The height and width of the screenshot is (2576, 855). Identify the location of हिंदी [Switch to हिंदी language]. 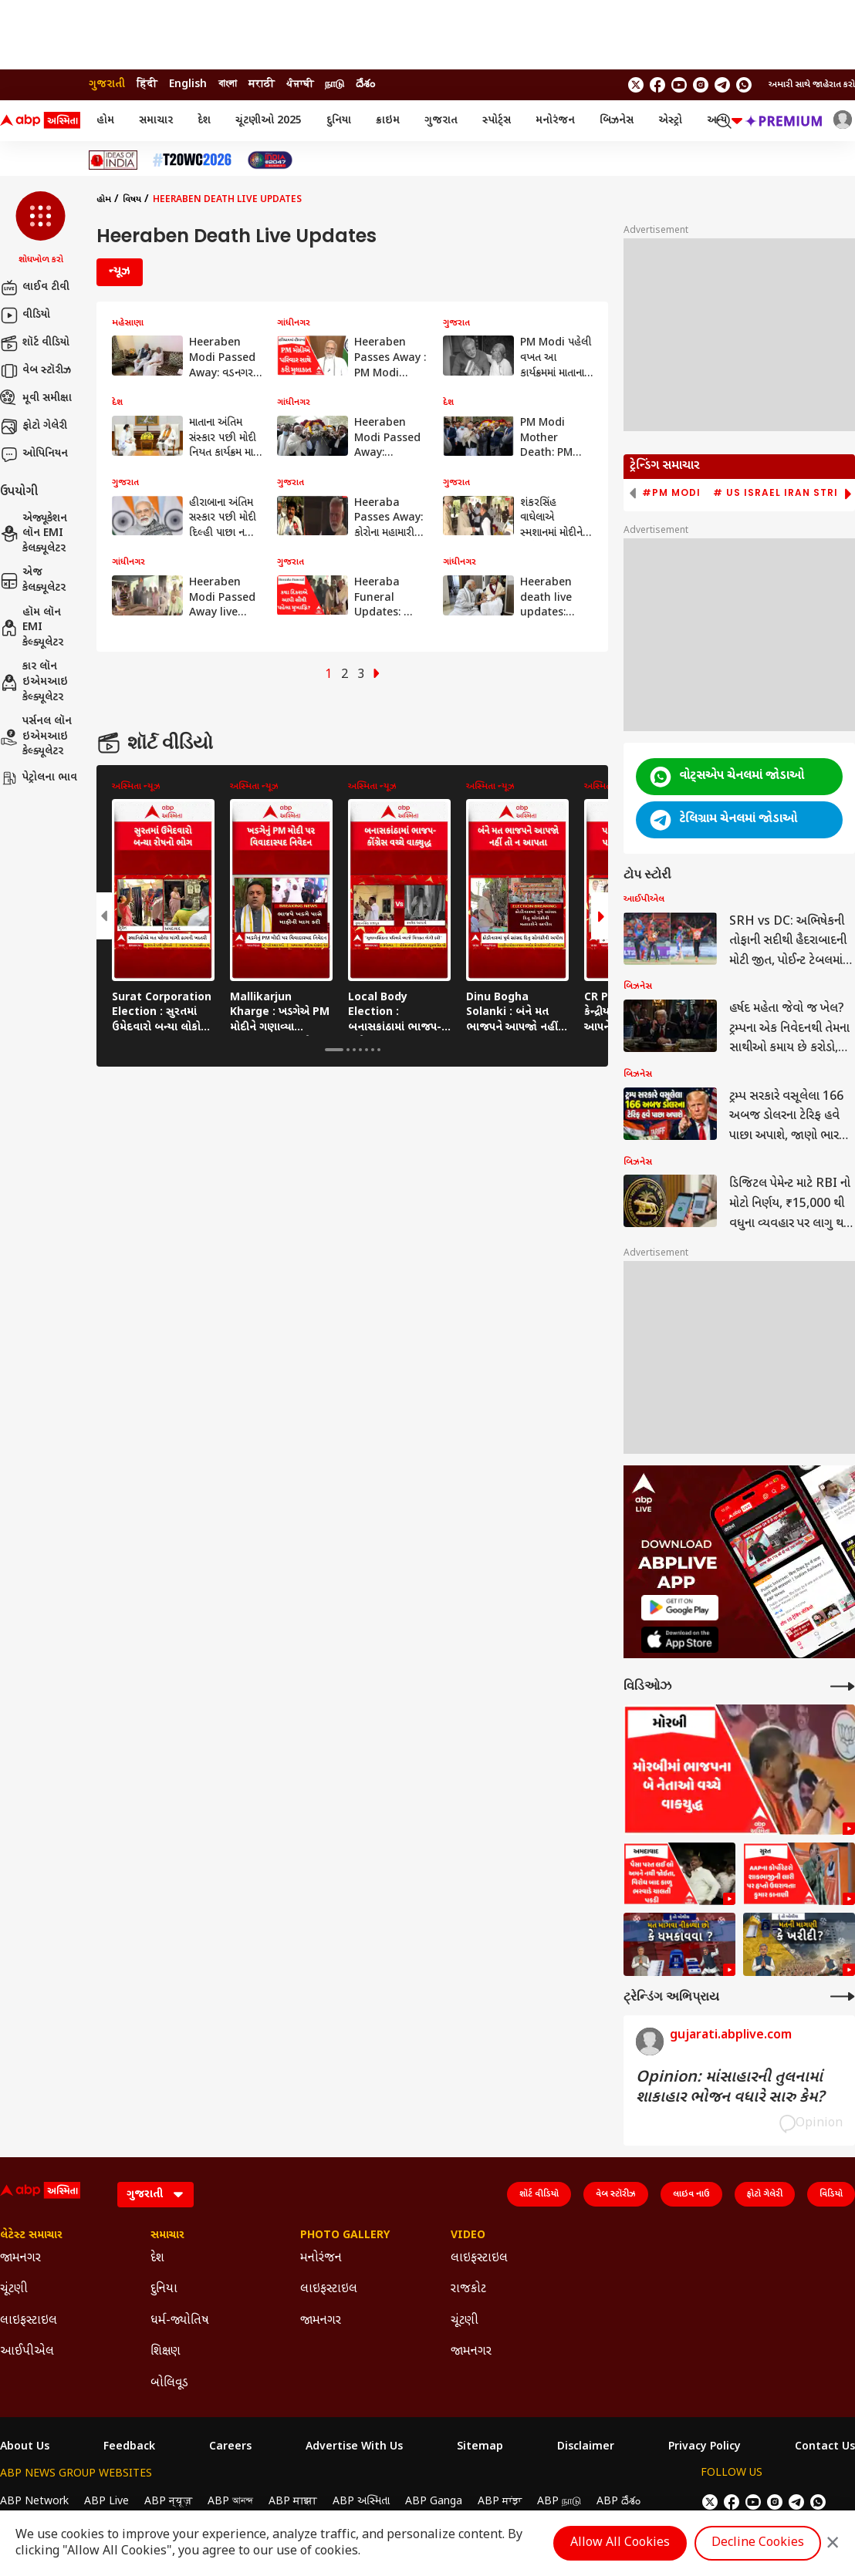
(147, 84).